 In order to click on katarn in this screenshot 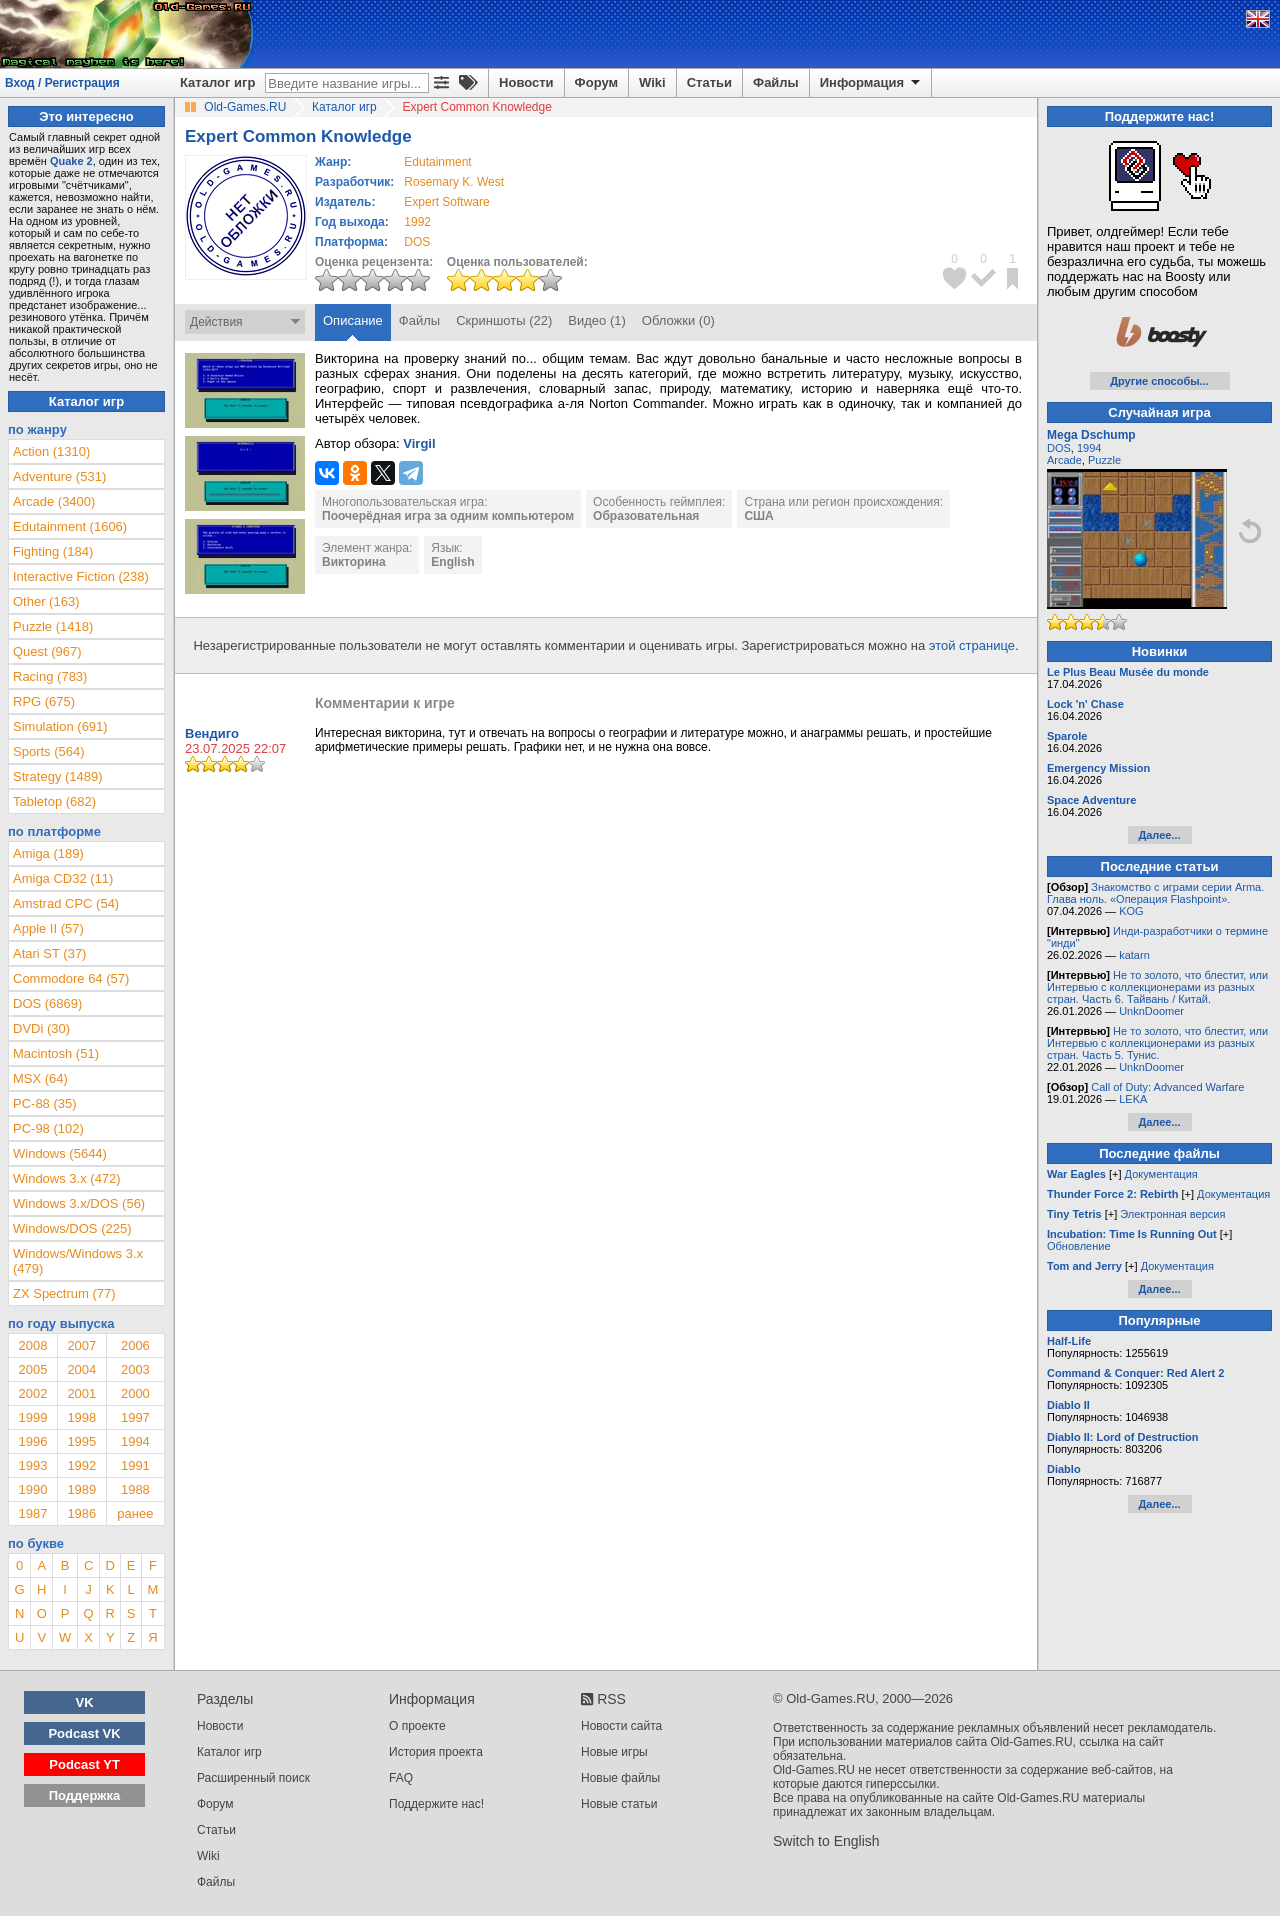, I will do `click(1134, 955)`.